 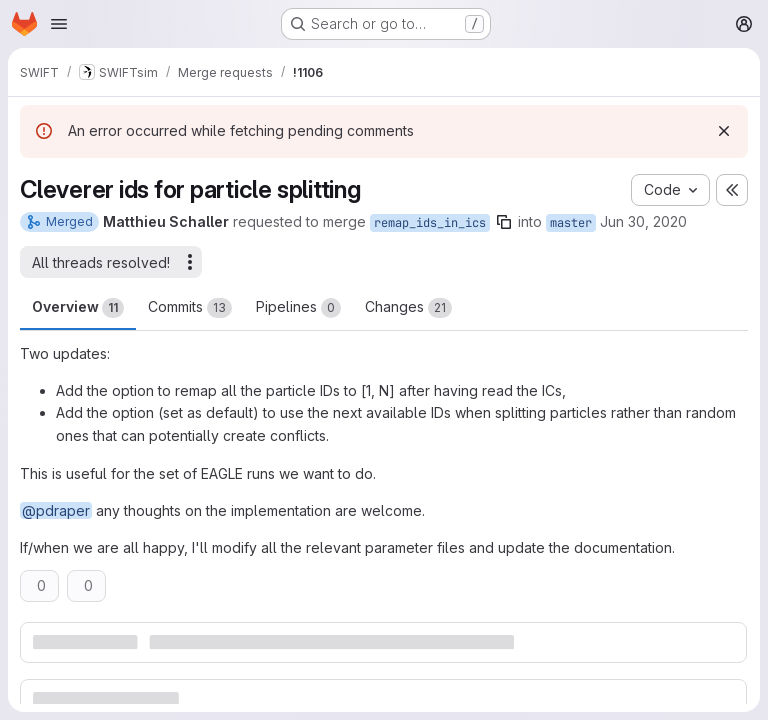 What do you see at coordinates (504, 222) in the screenshot?
I see `[Copy branch name]` at bounding box center [504, 222].